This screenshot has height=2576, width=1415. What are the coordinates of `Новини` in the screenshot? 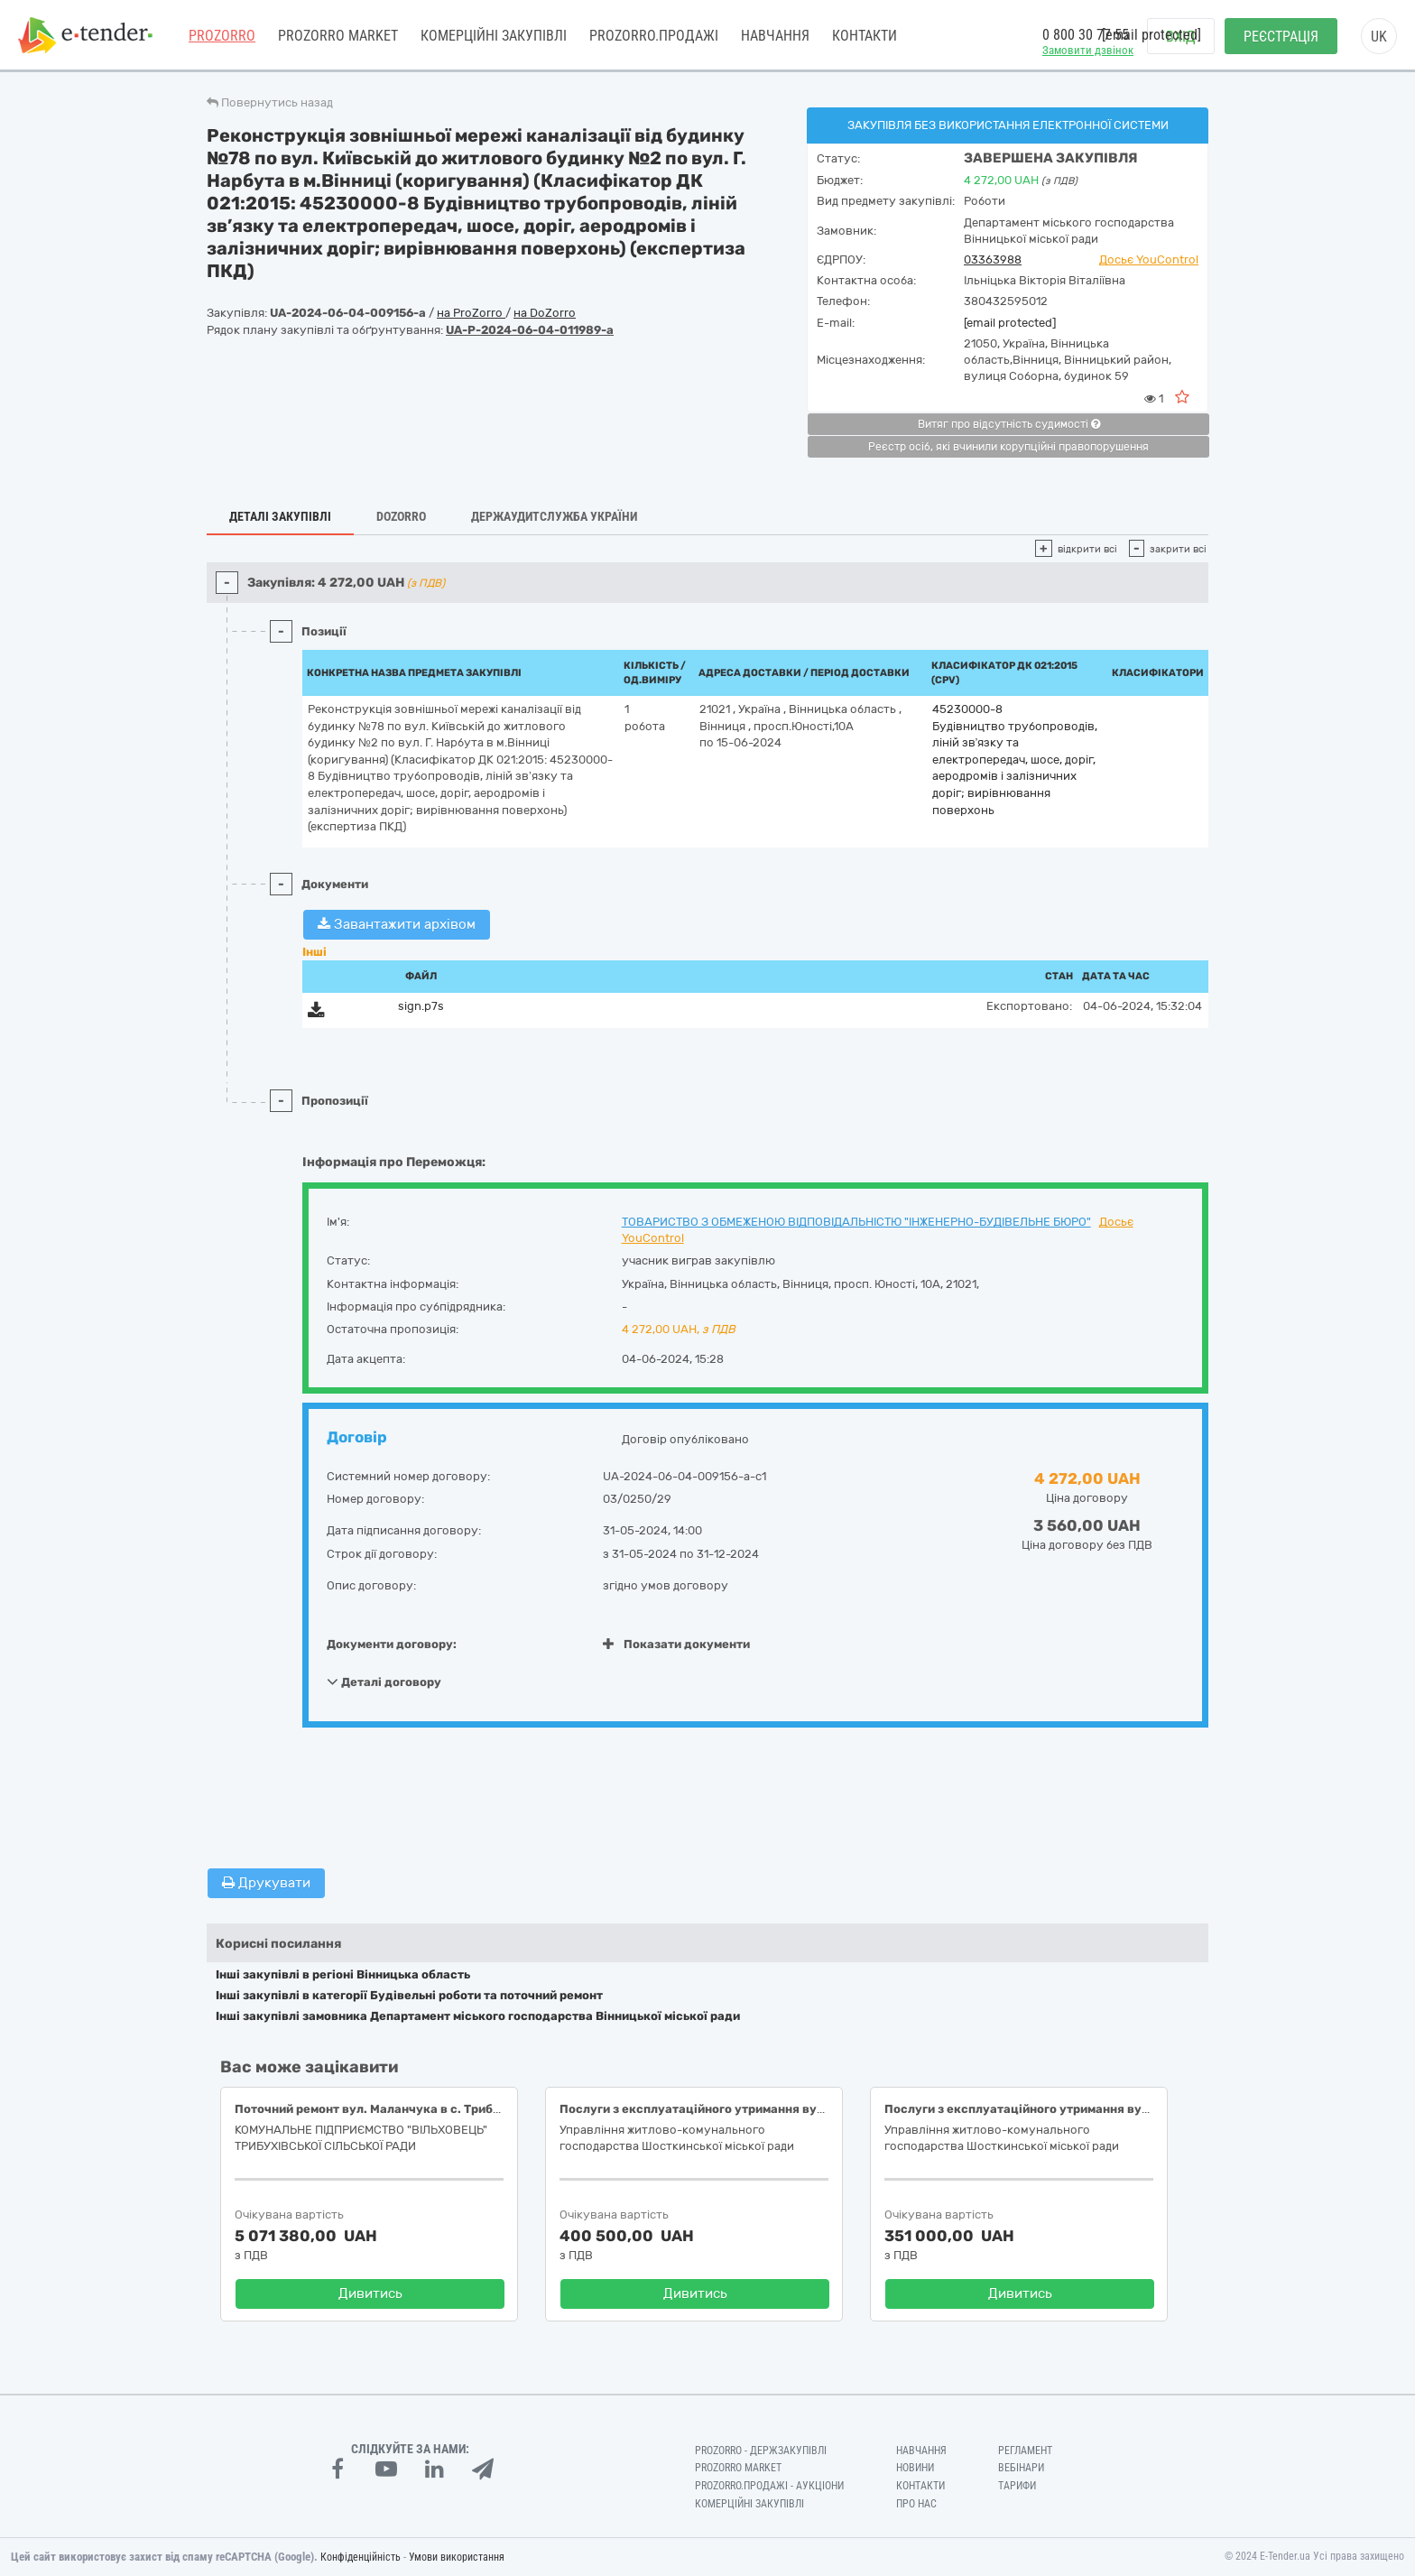 It's located at (915, 2467).